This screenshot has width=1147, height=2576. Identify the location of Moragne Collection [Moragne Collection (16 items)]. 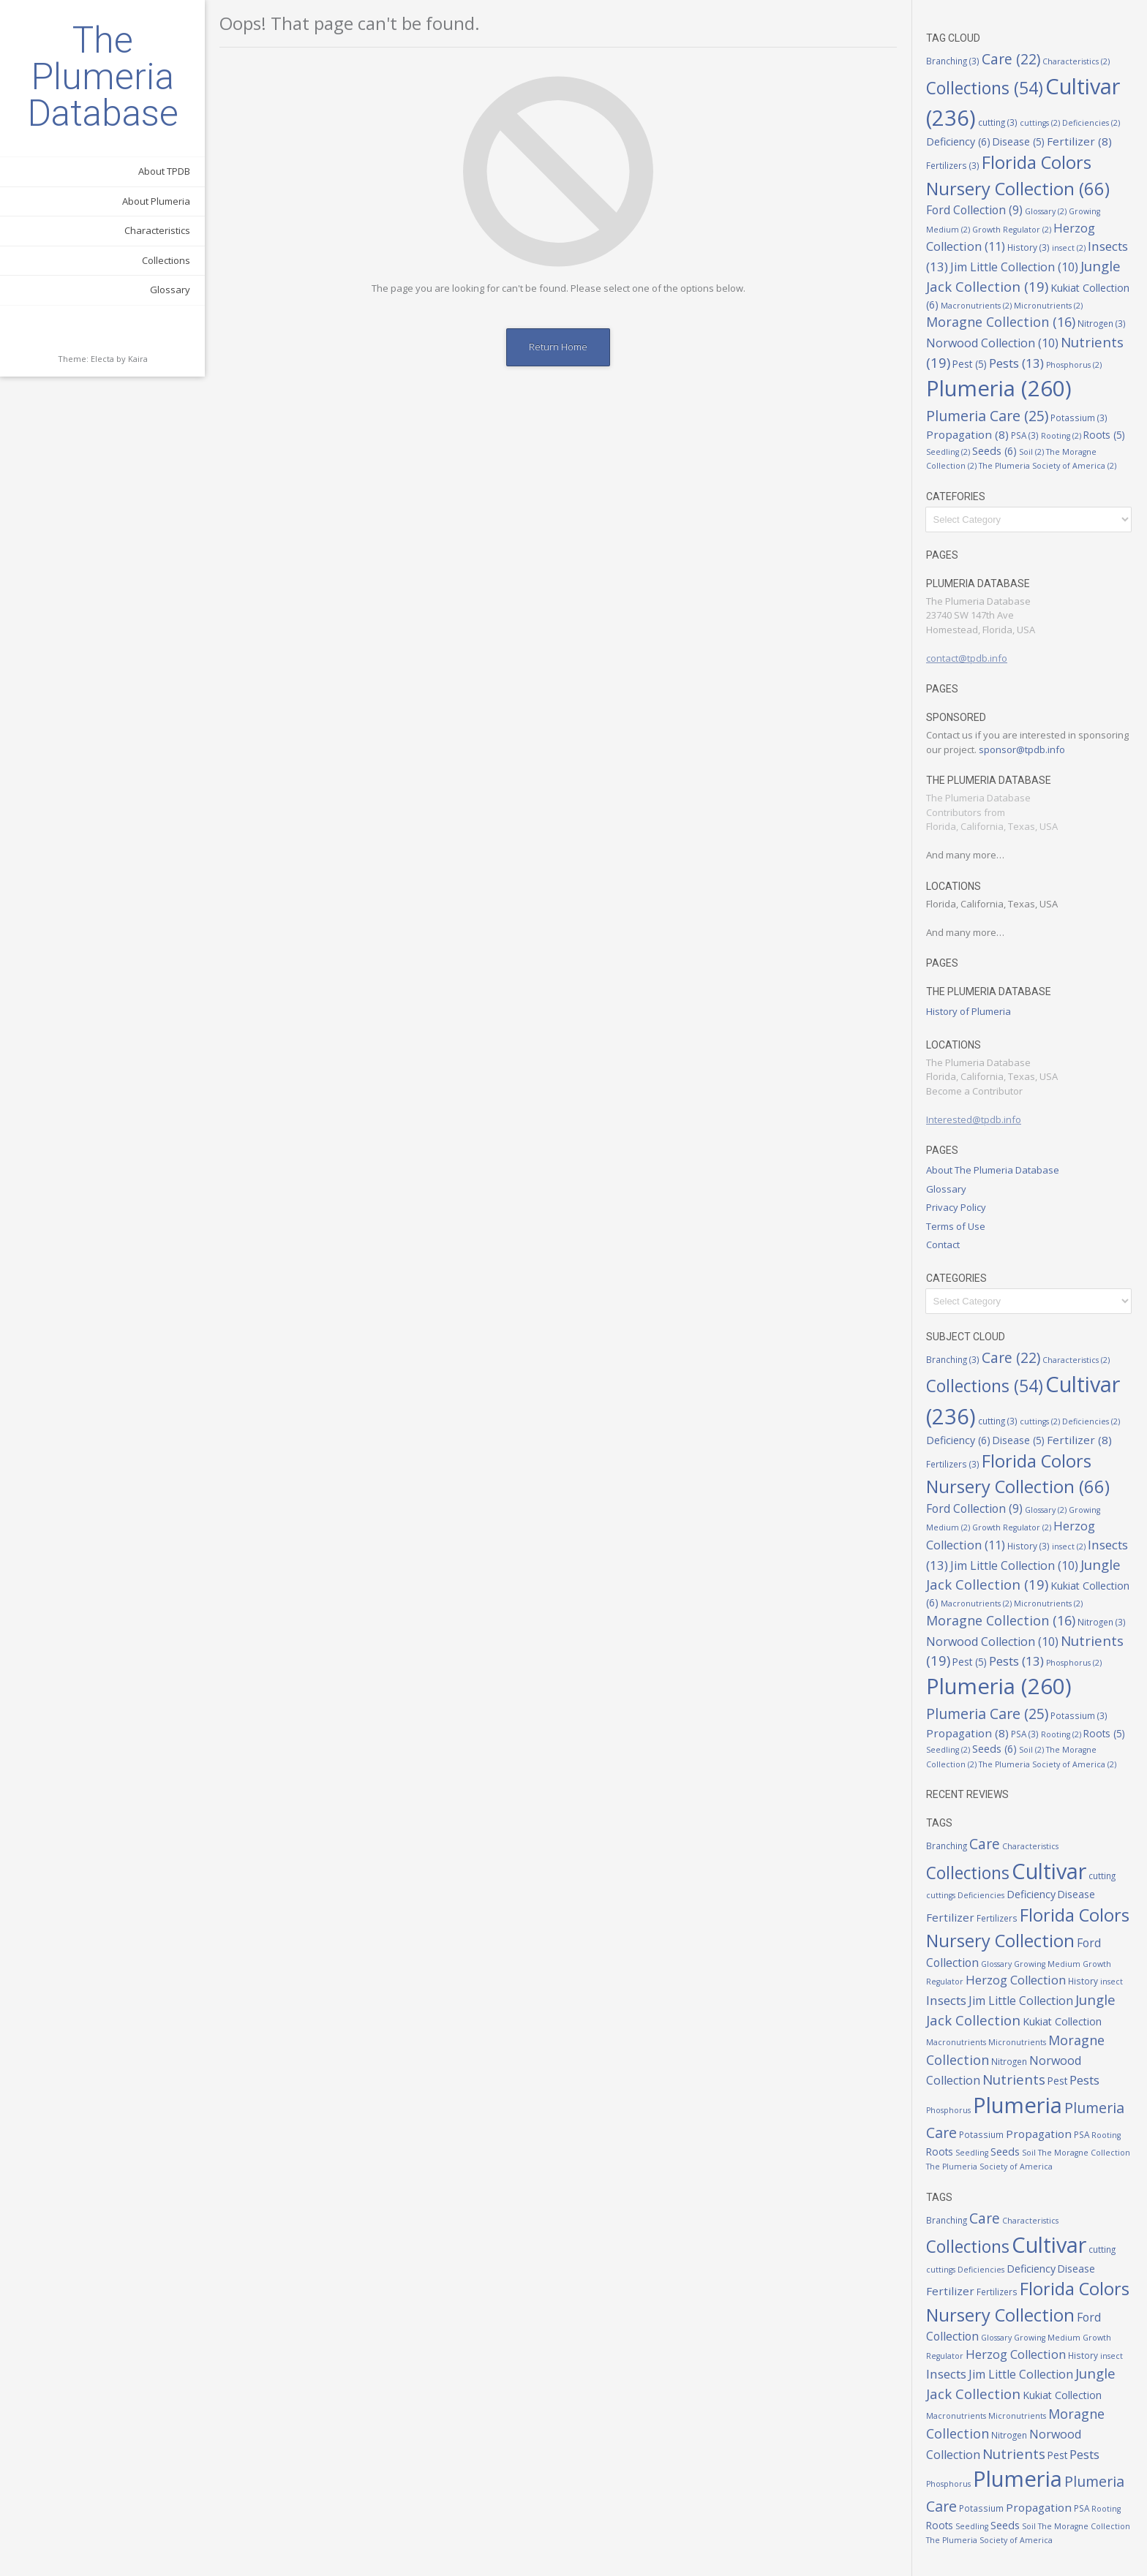
(1000, 322).